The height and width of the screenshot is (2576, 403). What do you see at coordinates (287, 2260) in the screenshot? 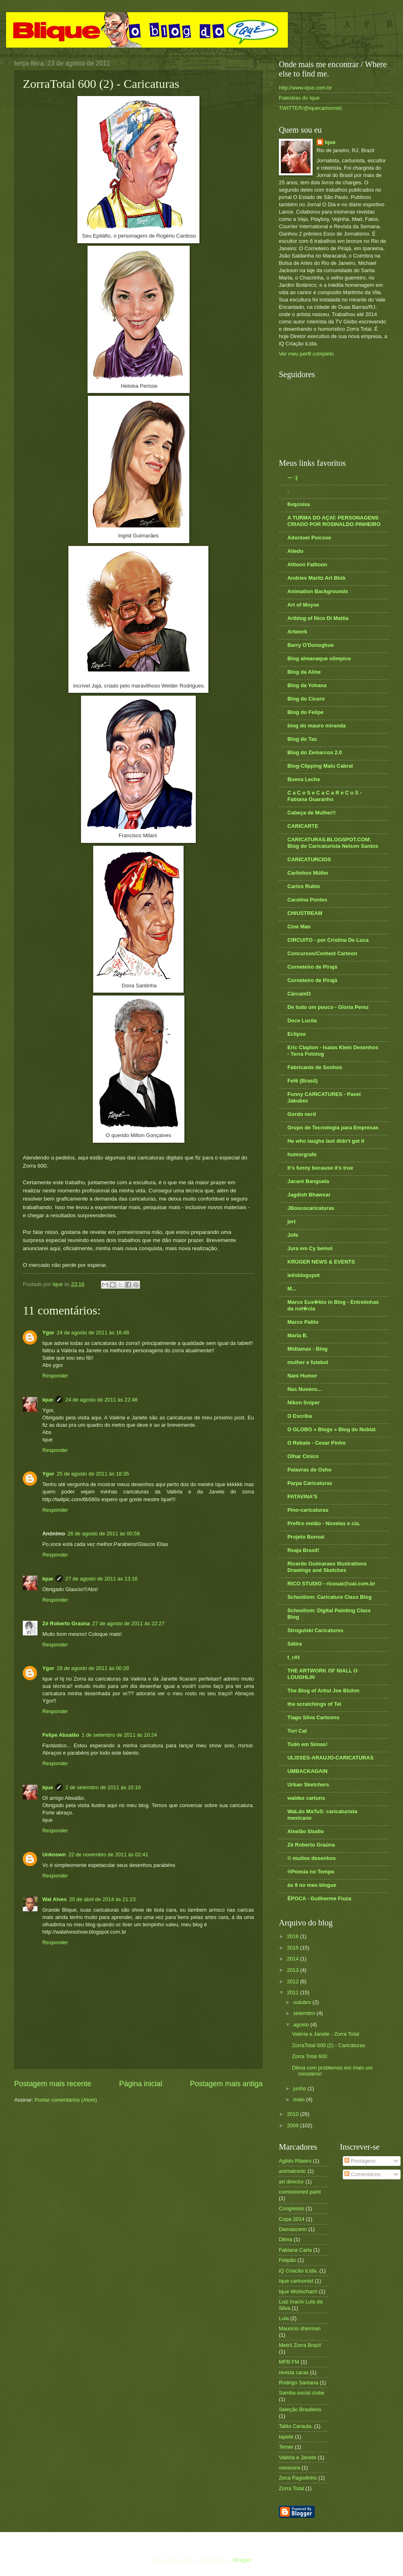
I see `Felipão` at bounding box center [287, 2260].